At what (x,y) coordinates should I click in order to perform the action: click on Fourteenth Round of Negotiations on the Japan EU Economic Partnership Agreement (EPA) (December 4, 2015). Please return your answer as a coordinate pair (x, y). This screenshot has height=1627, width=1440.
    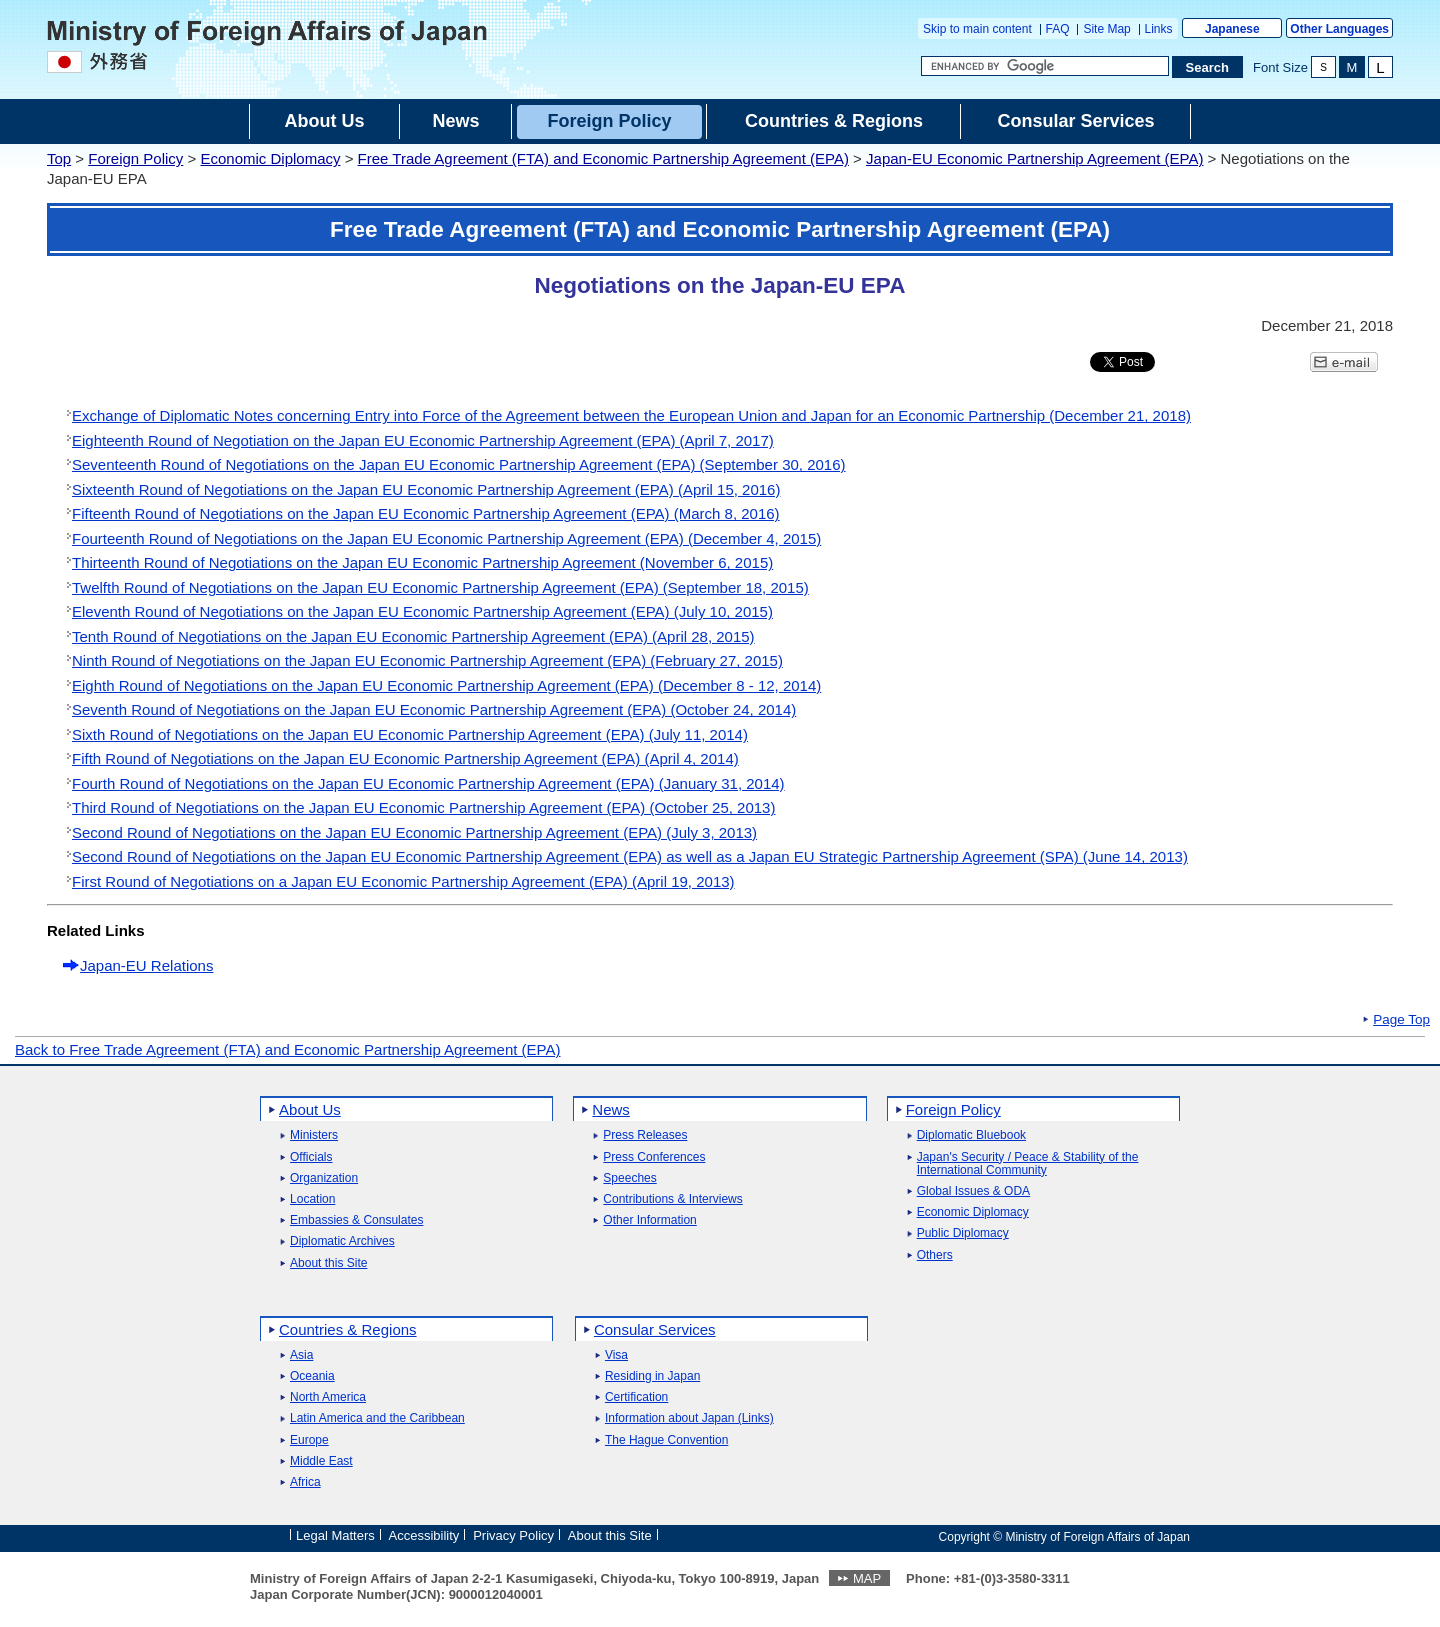
    Looking at the image, I should click on (446, 538).